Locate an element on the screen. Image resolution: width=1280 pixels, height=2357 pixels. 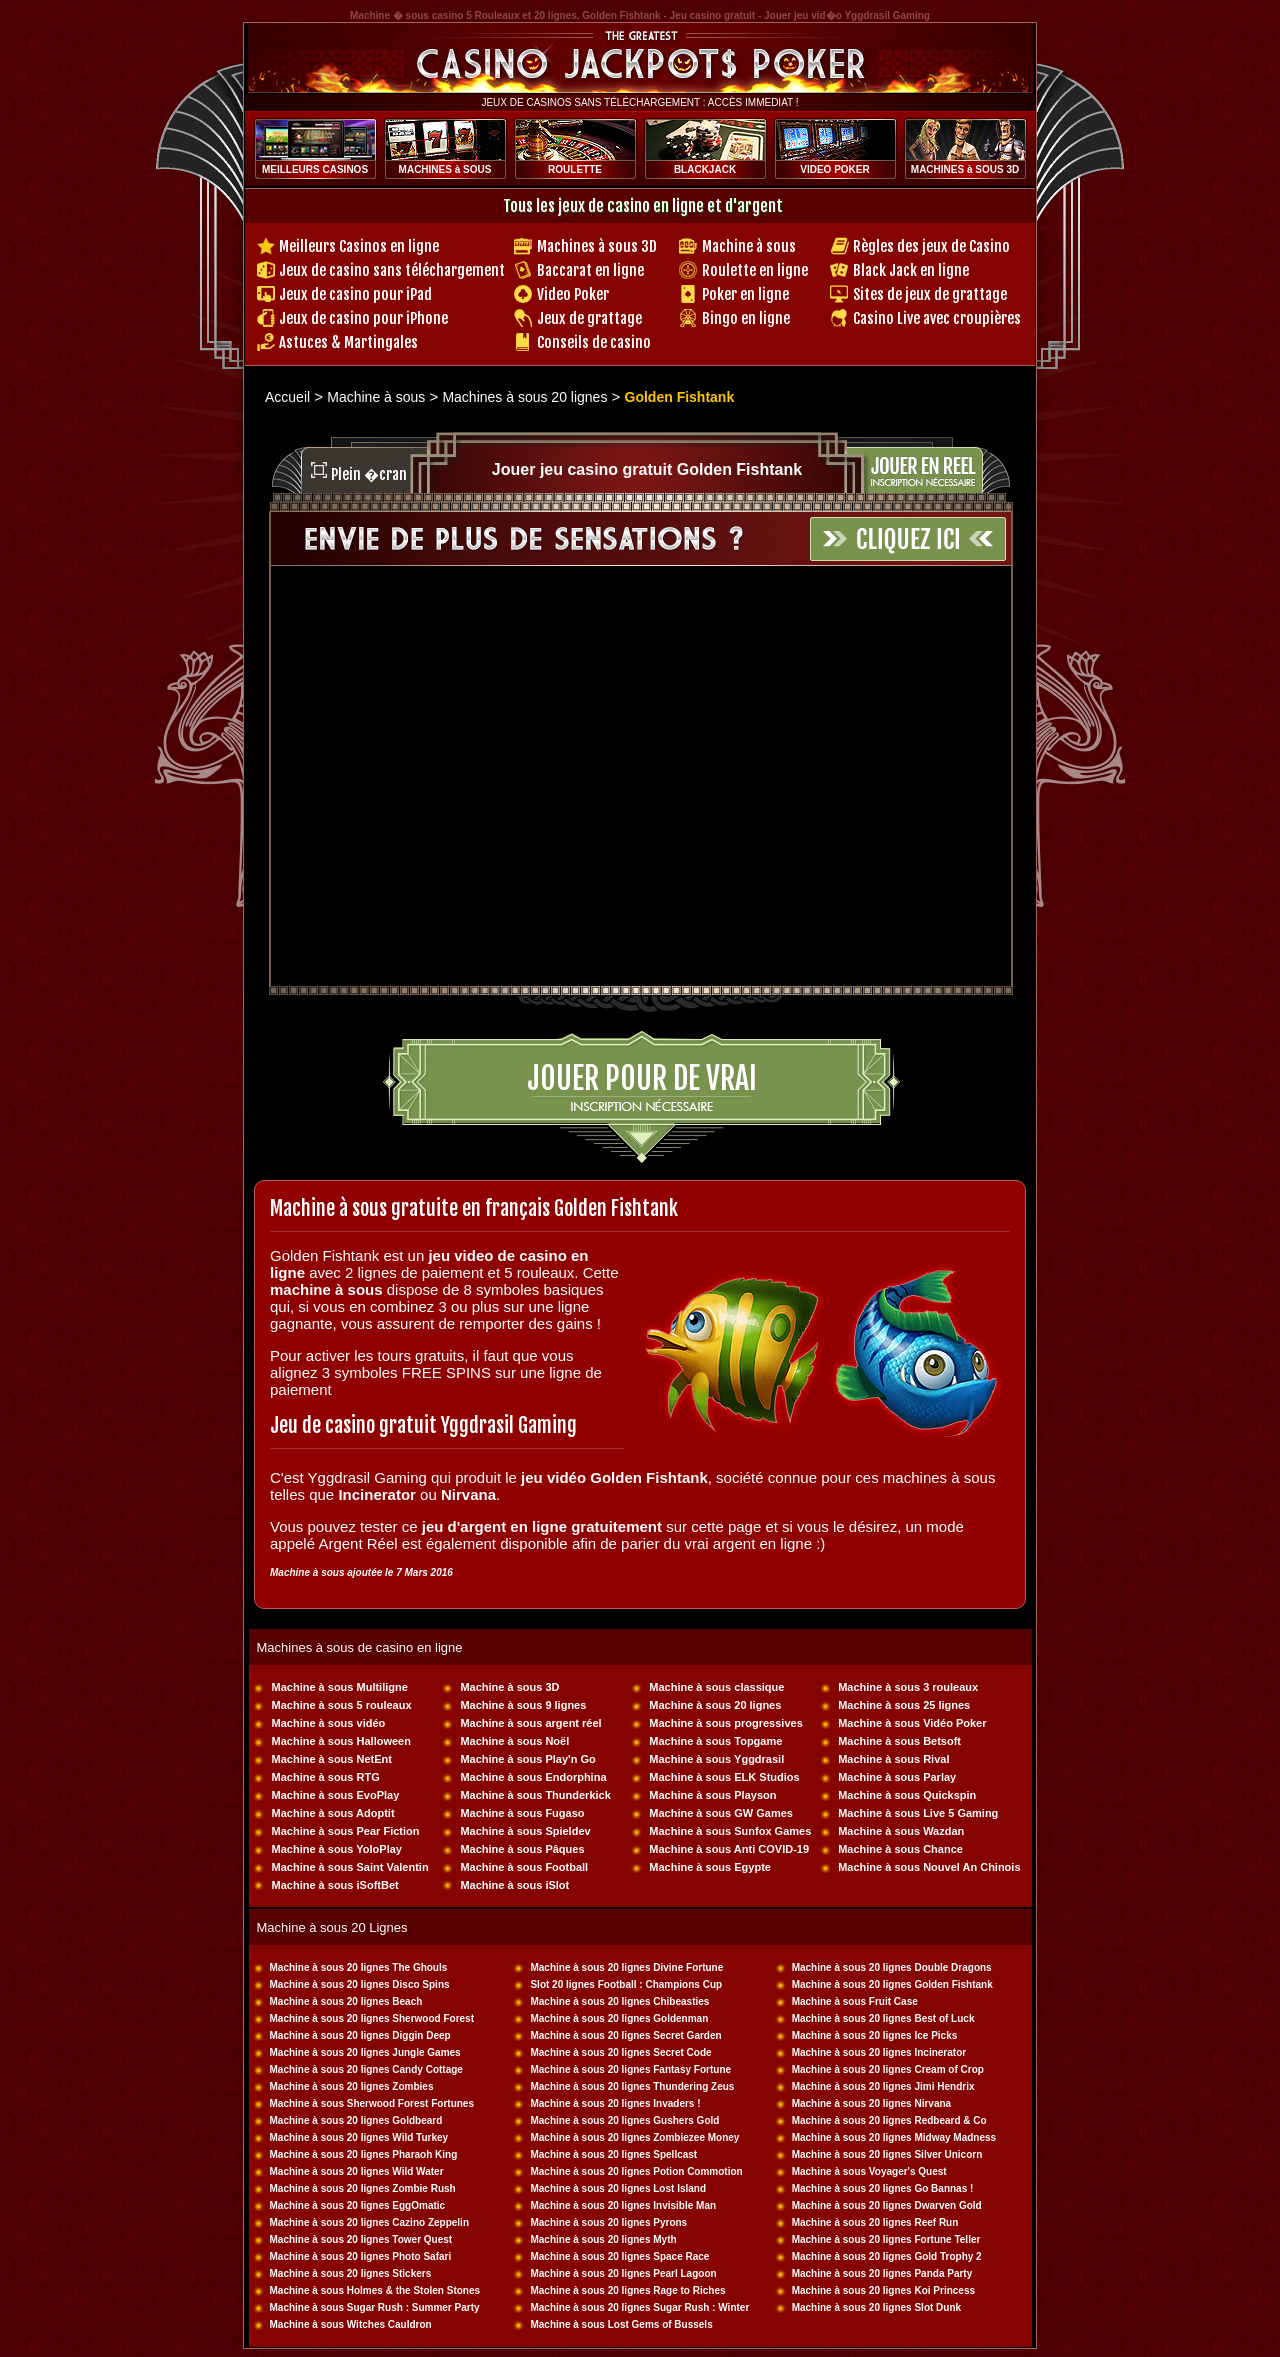
Machine à sous 20 lignes Double Dragons is located at coordinates (892, 1967).